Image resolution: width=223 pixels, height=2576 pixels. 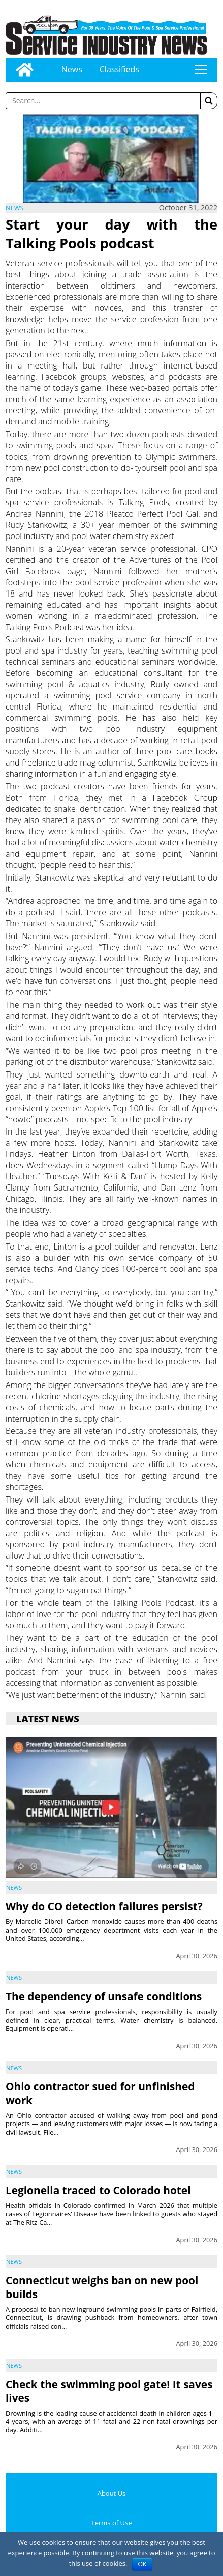 I want to click on Connecticut weighs ban on new pool builds, so click(x=102, y=2287).